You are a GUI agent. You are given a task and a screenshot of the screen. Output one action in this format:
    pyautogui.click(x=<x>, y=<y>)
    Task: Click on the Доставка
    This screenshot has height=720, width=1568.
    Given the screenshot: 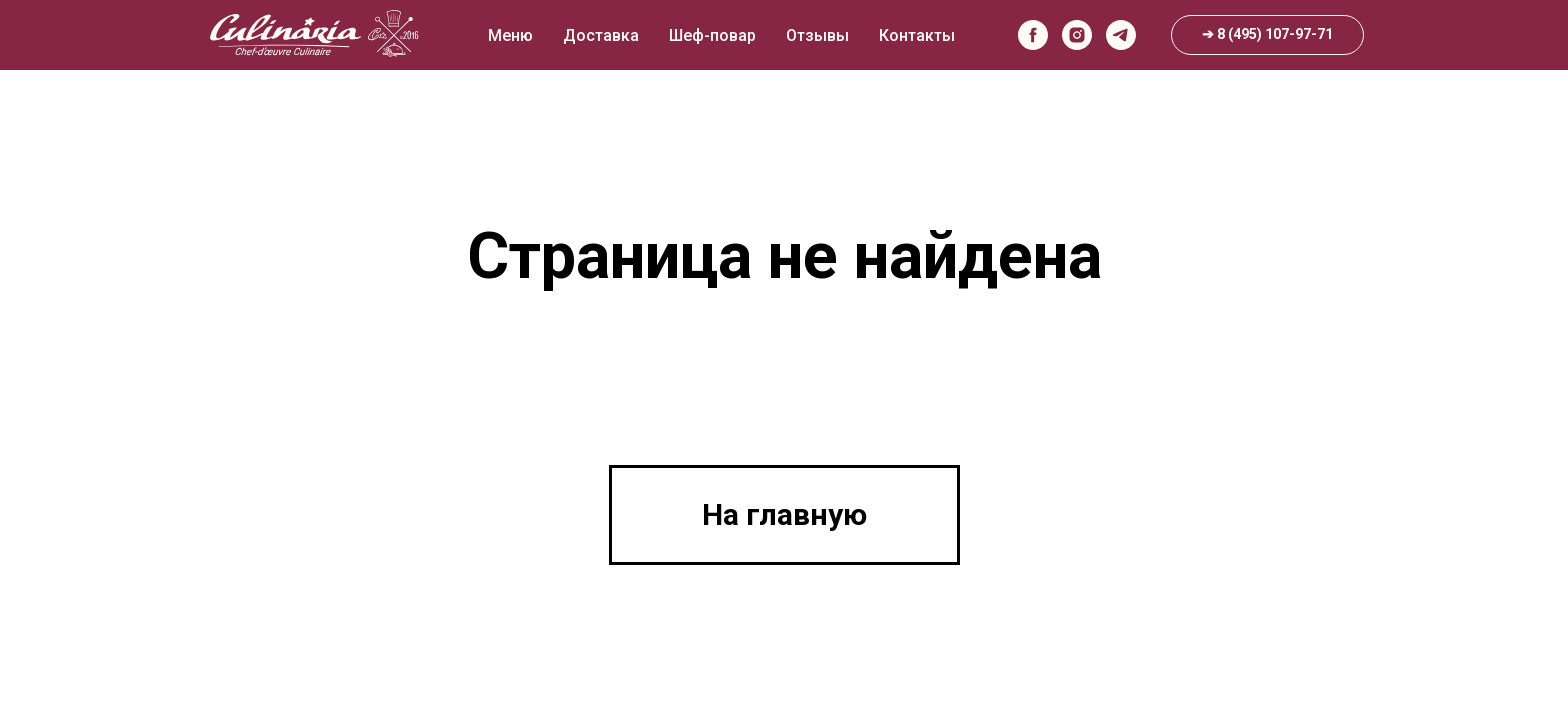 What is the action you would take?
    pyautogui.click(x=601, y=35)
    